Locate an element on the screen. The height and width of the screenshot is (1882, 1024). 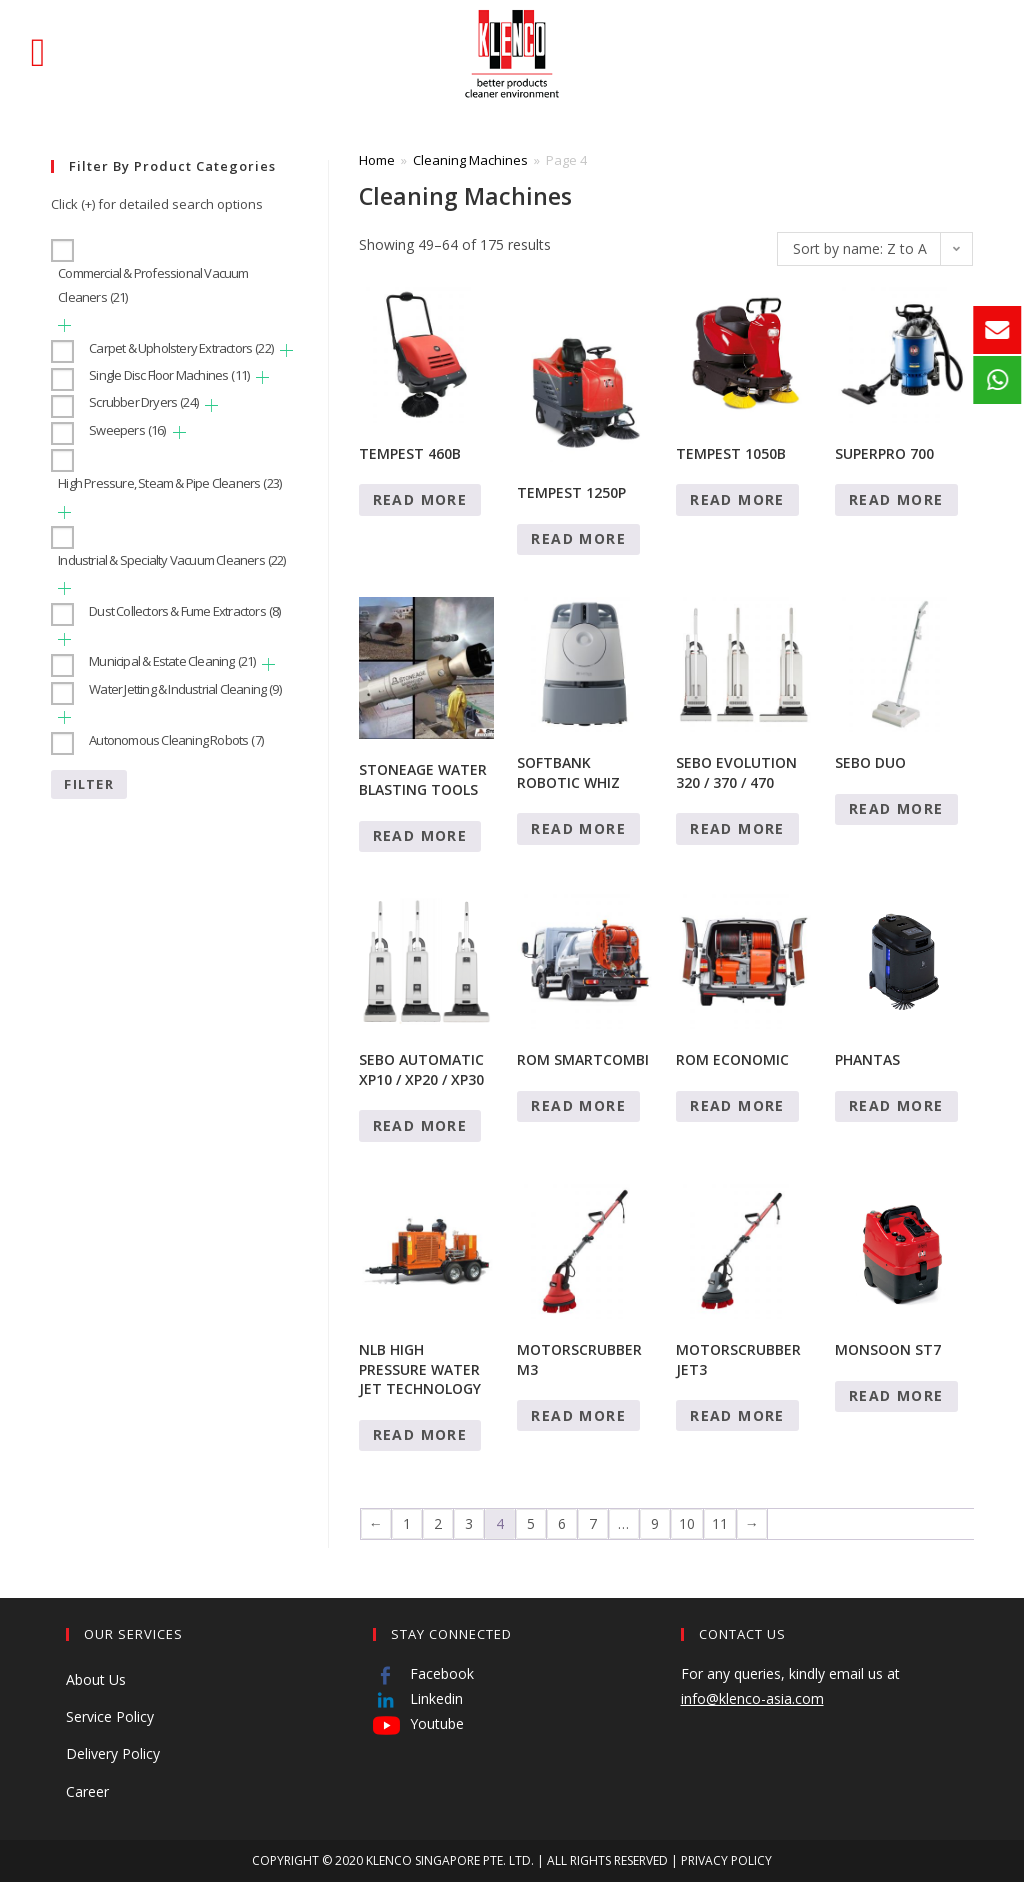
Read more [Read more about “SEBO DUO”] is located at coordinates (896, 808).